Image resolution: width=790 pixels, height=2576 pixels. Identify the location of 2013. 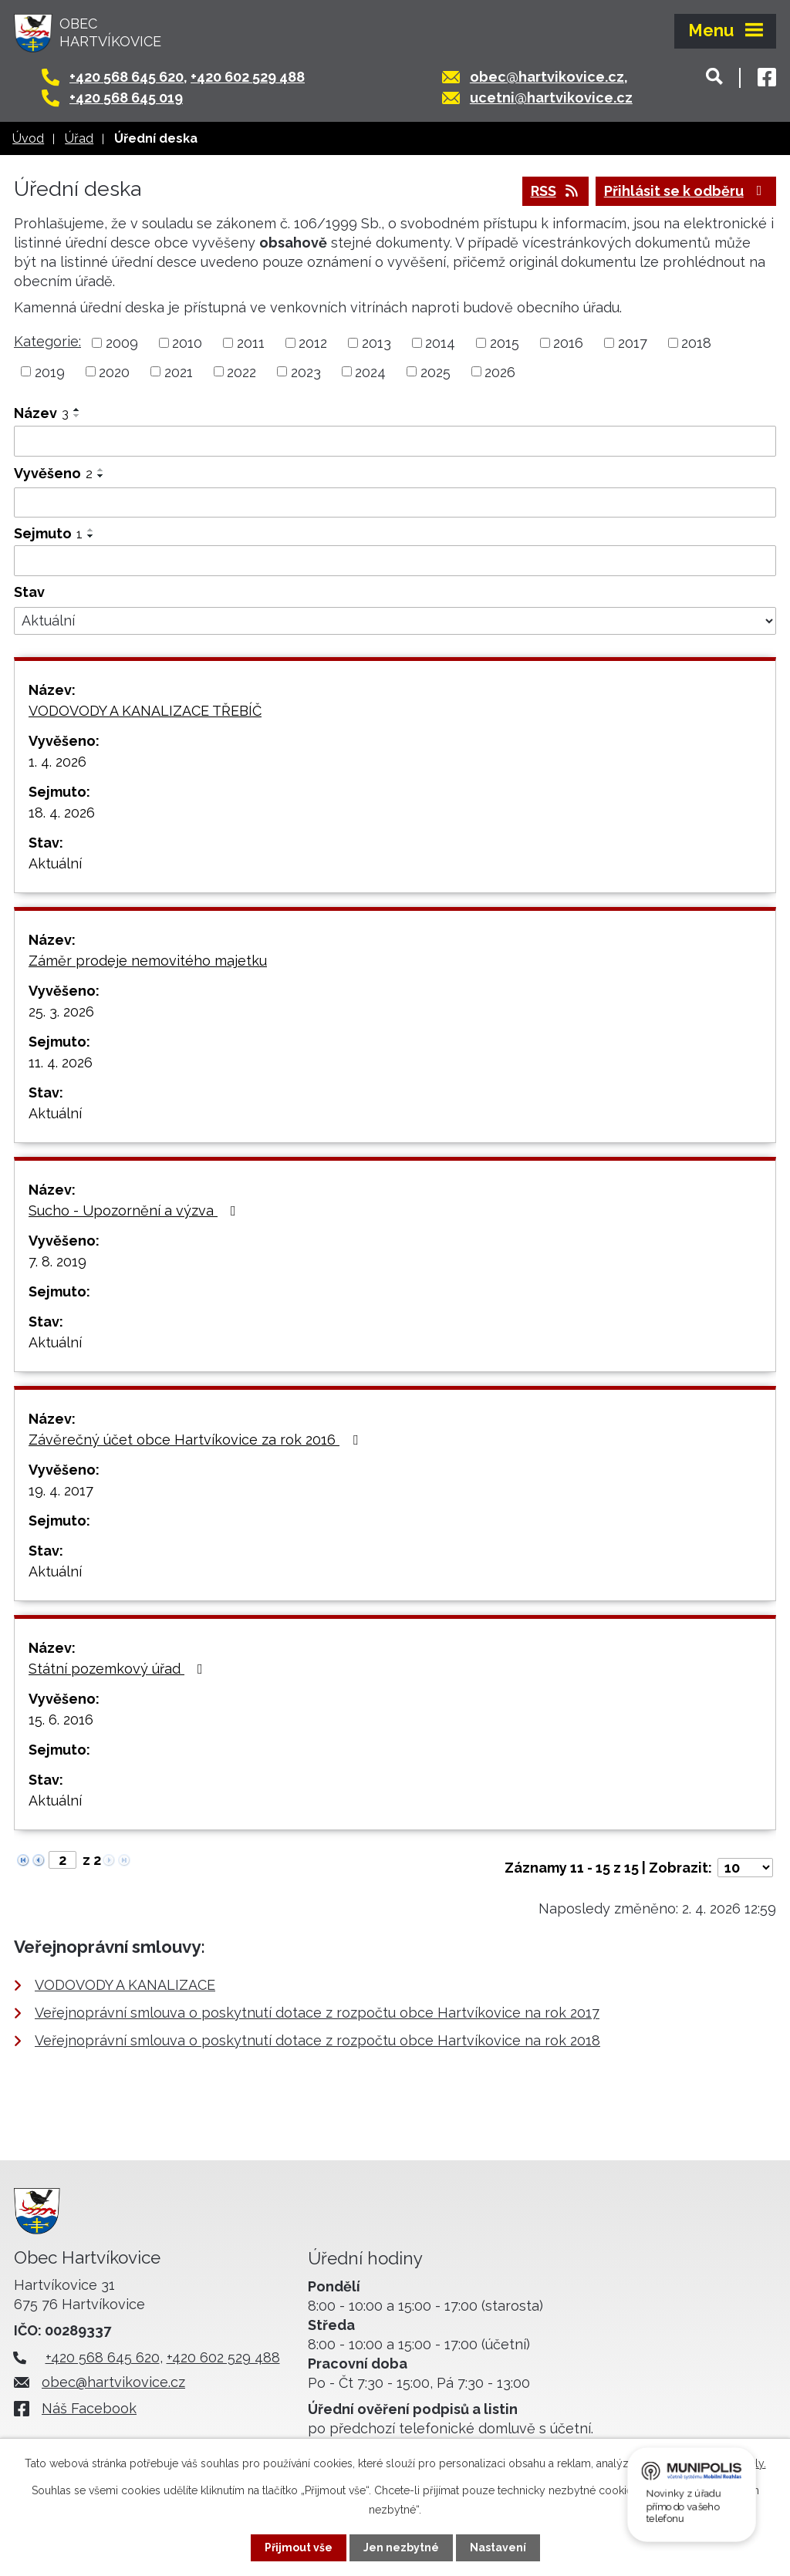
(376, 343).